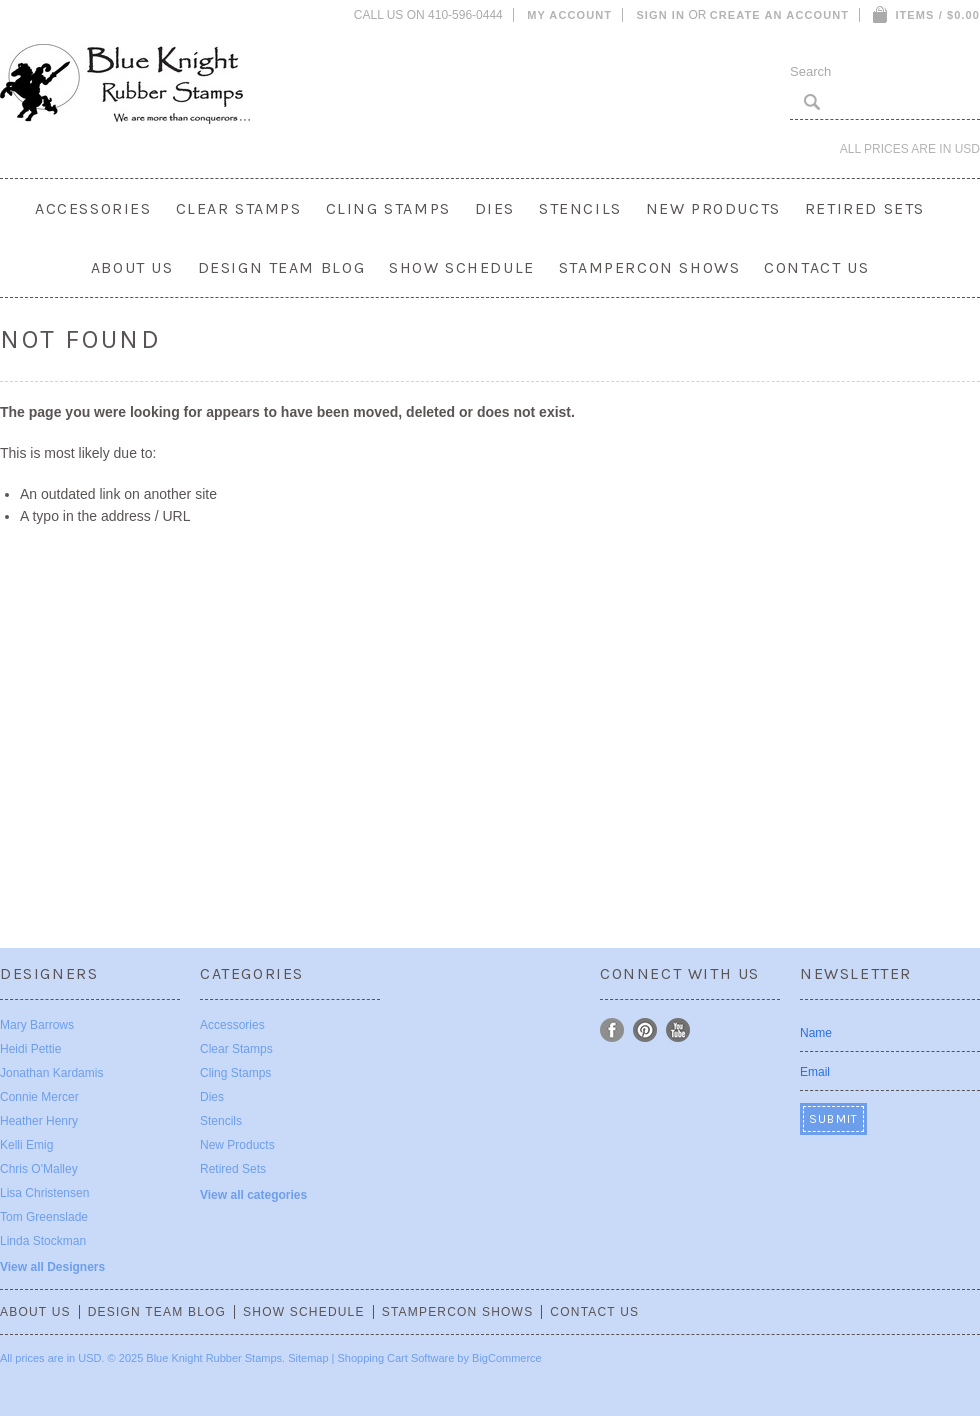 The image size is (980, 1416). Describe the element at coordinates (253, 1195) in the screenshot. I see `View all categories` at that location.